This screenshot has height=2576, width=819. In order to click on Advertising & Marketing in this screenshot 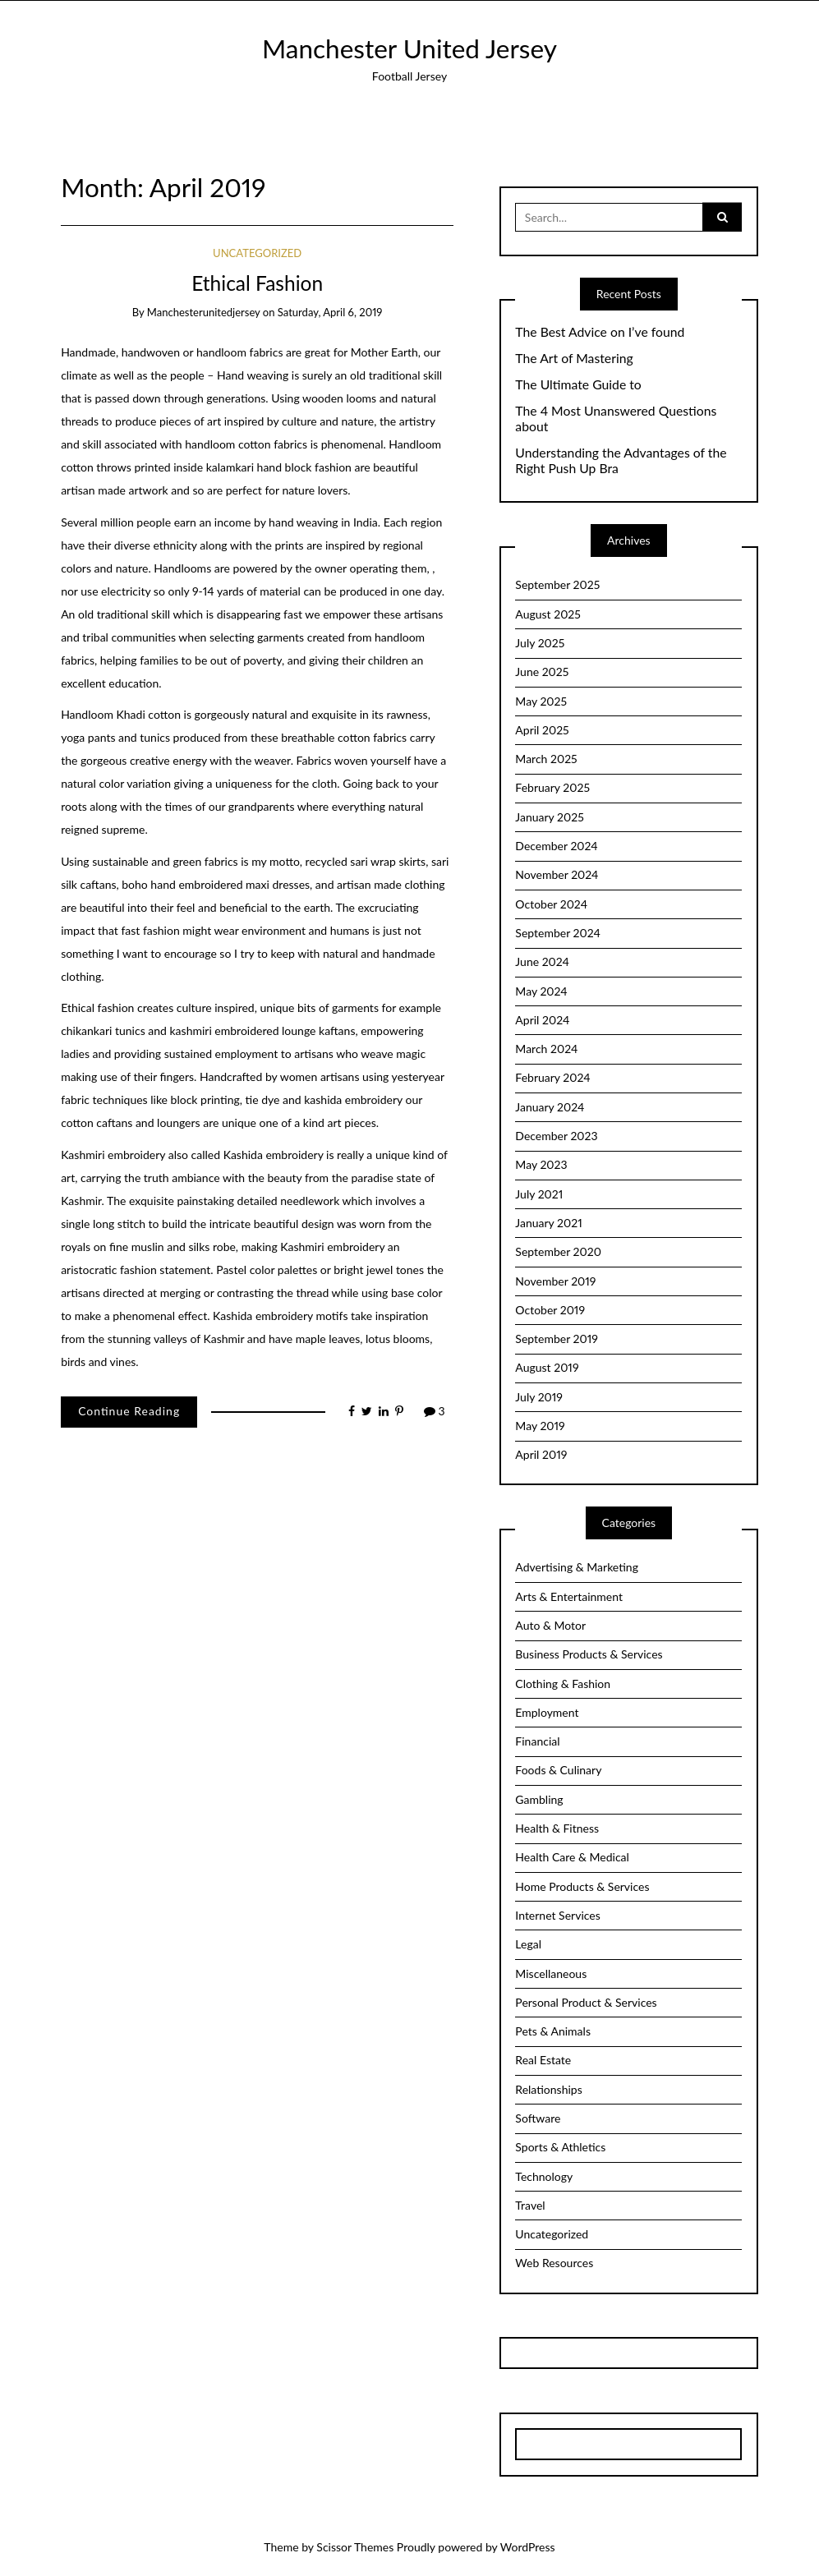, I will do `click(576, 1567)`.